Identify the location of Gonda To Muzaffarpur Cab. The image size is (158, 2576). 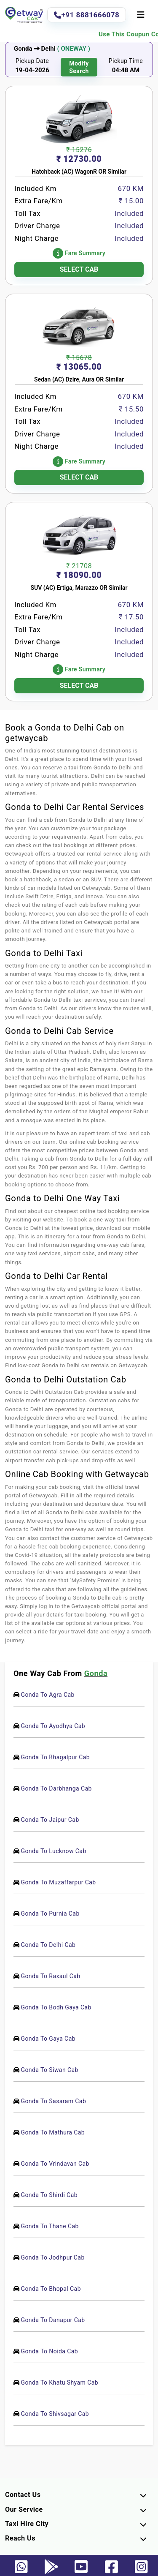
(58, 1882).